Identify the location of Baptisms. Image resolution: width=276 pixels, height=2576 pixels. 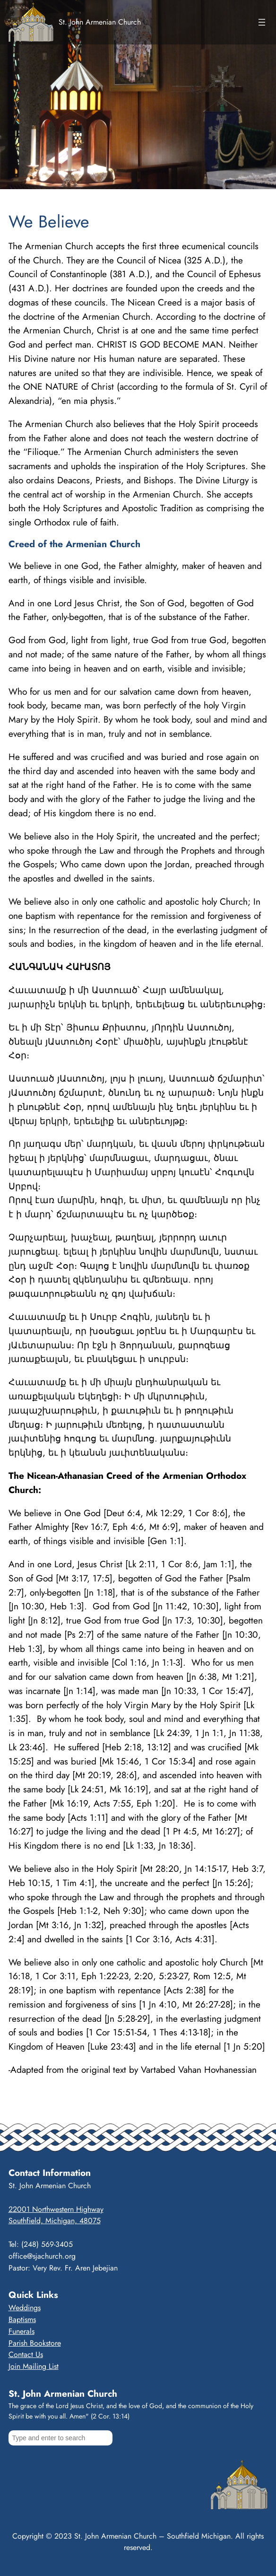
(22, 2319).